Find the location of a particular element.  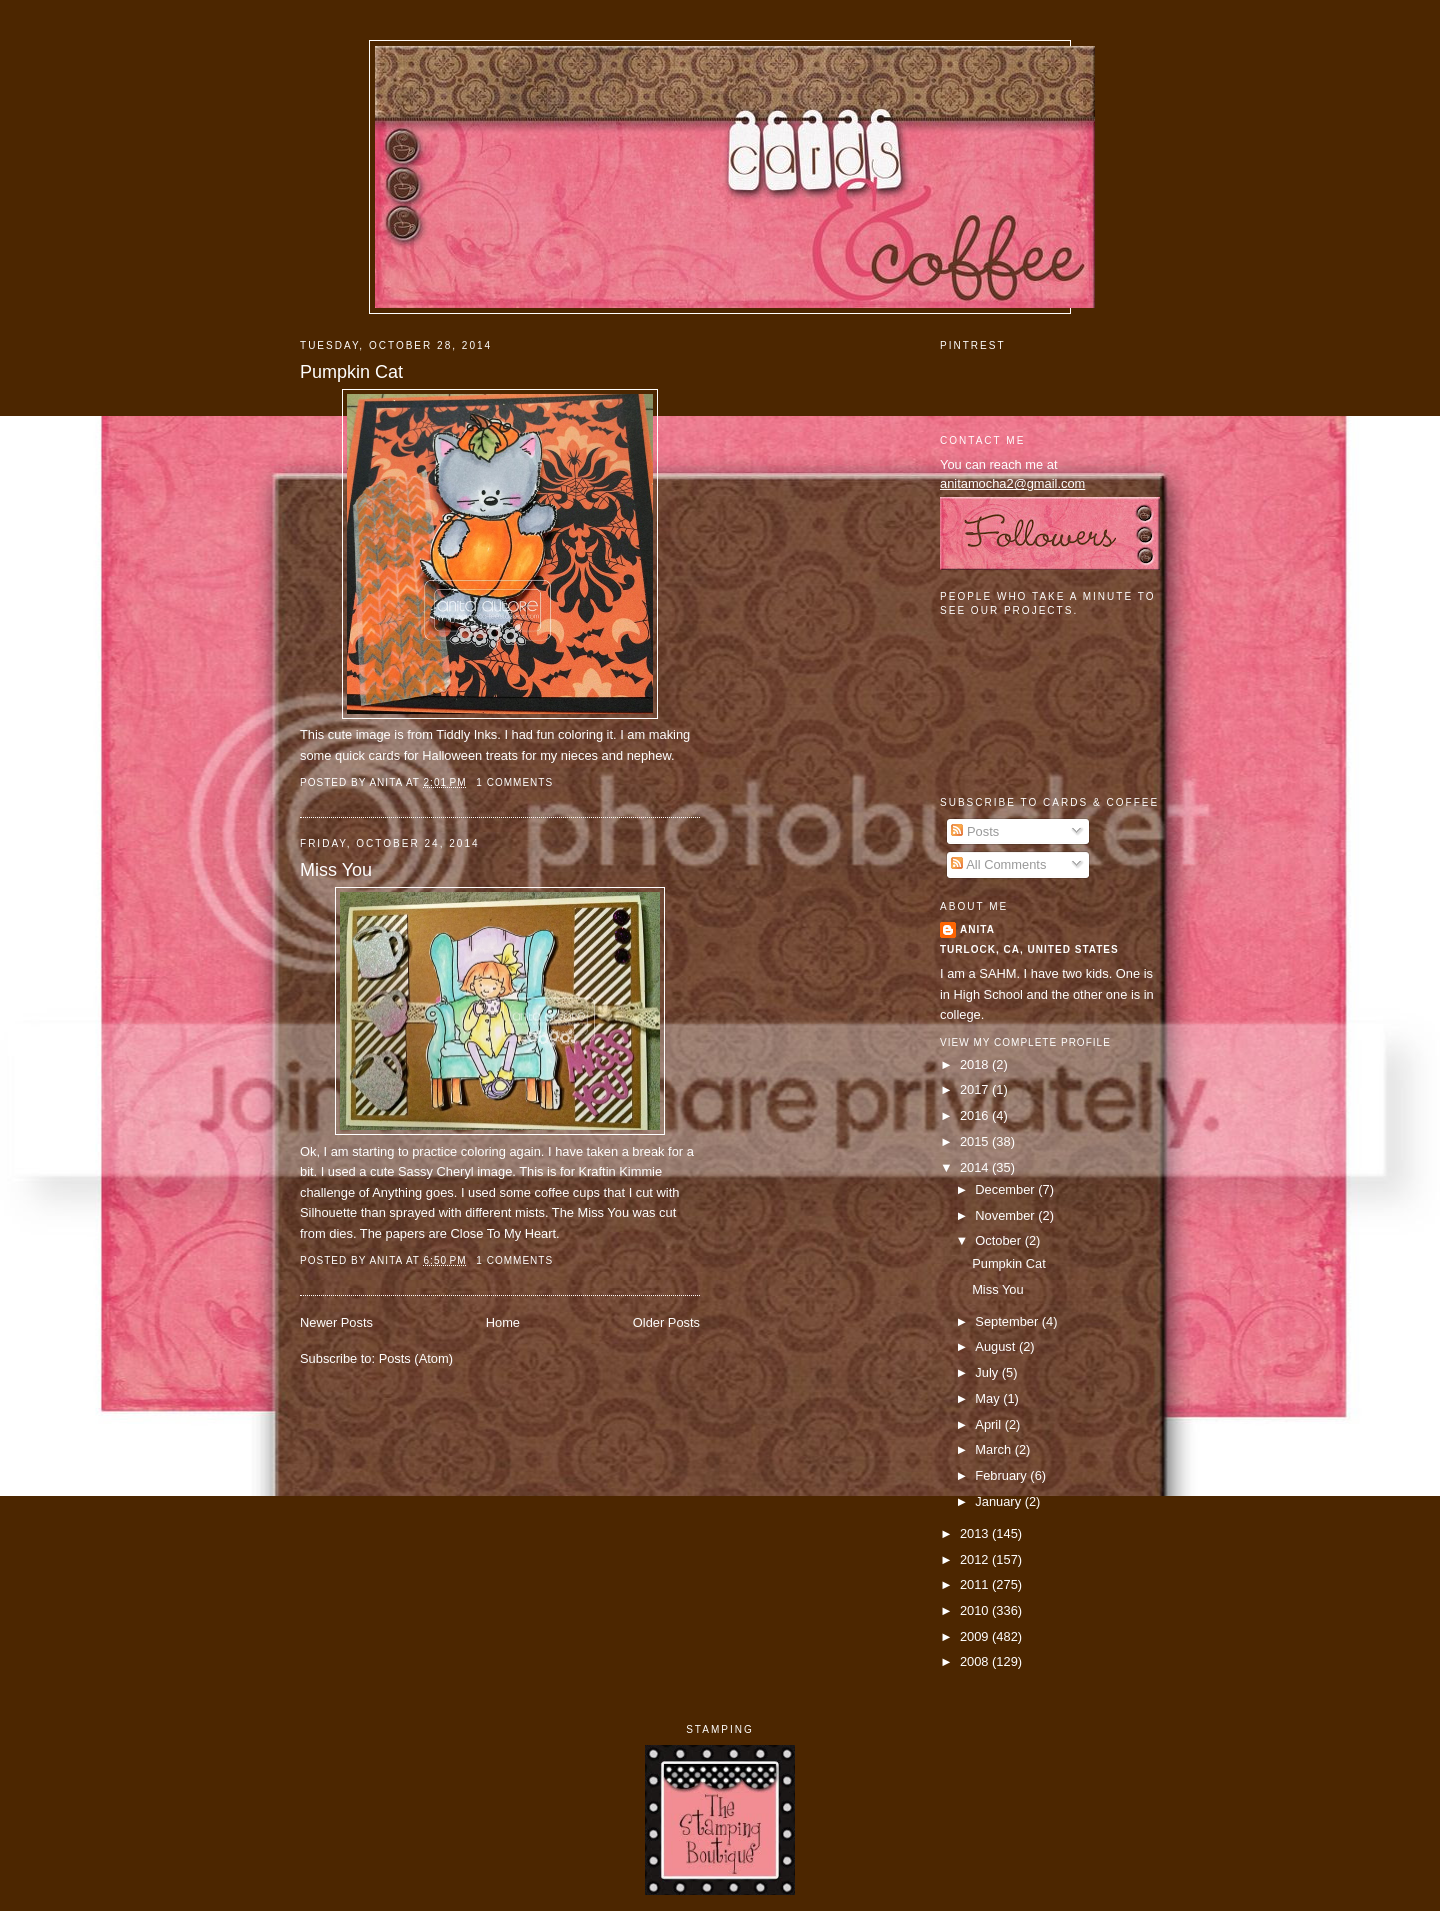

Posts (Atom) is located at coordinates (416, 1358).